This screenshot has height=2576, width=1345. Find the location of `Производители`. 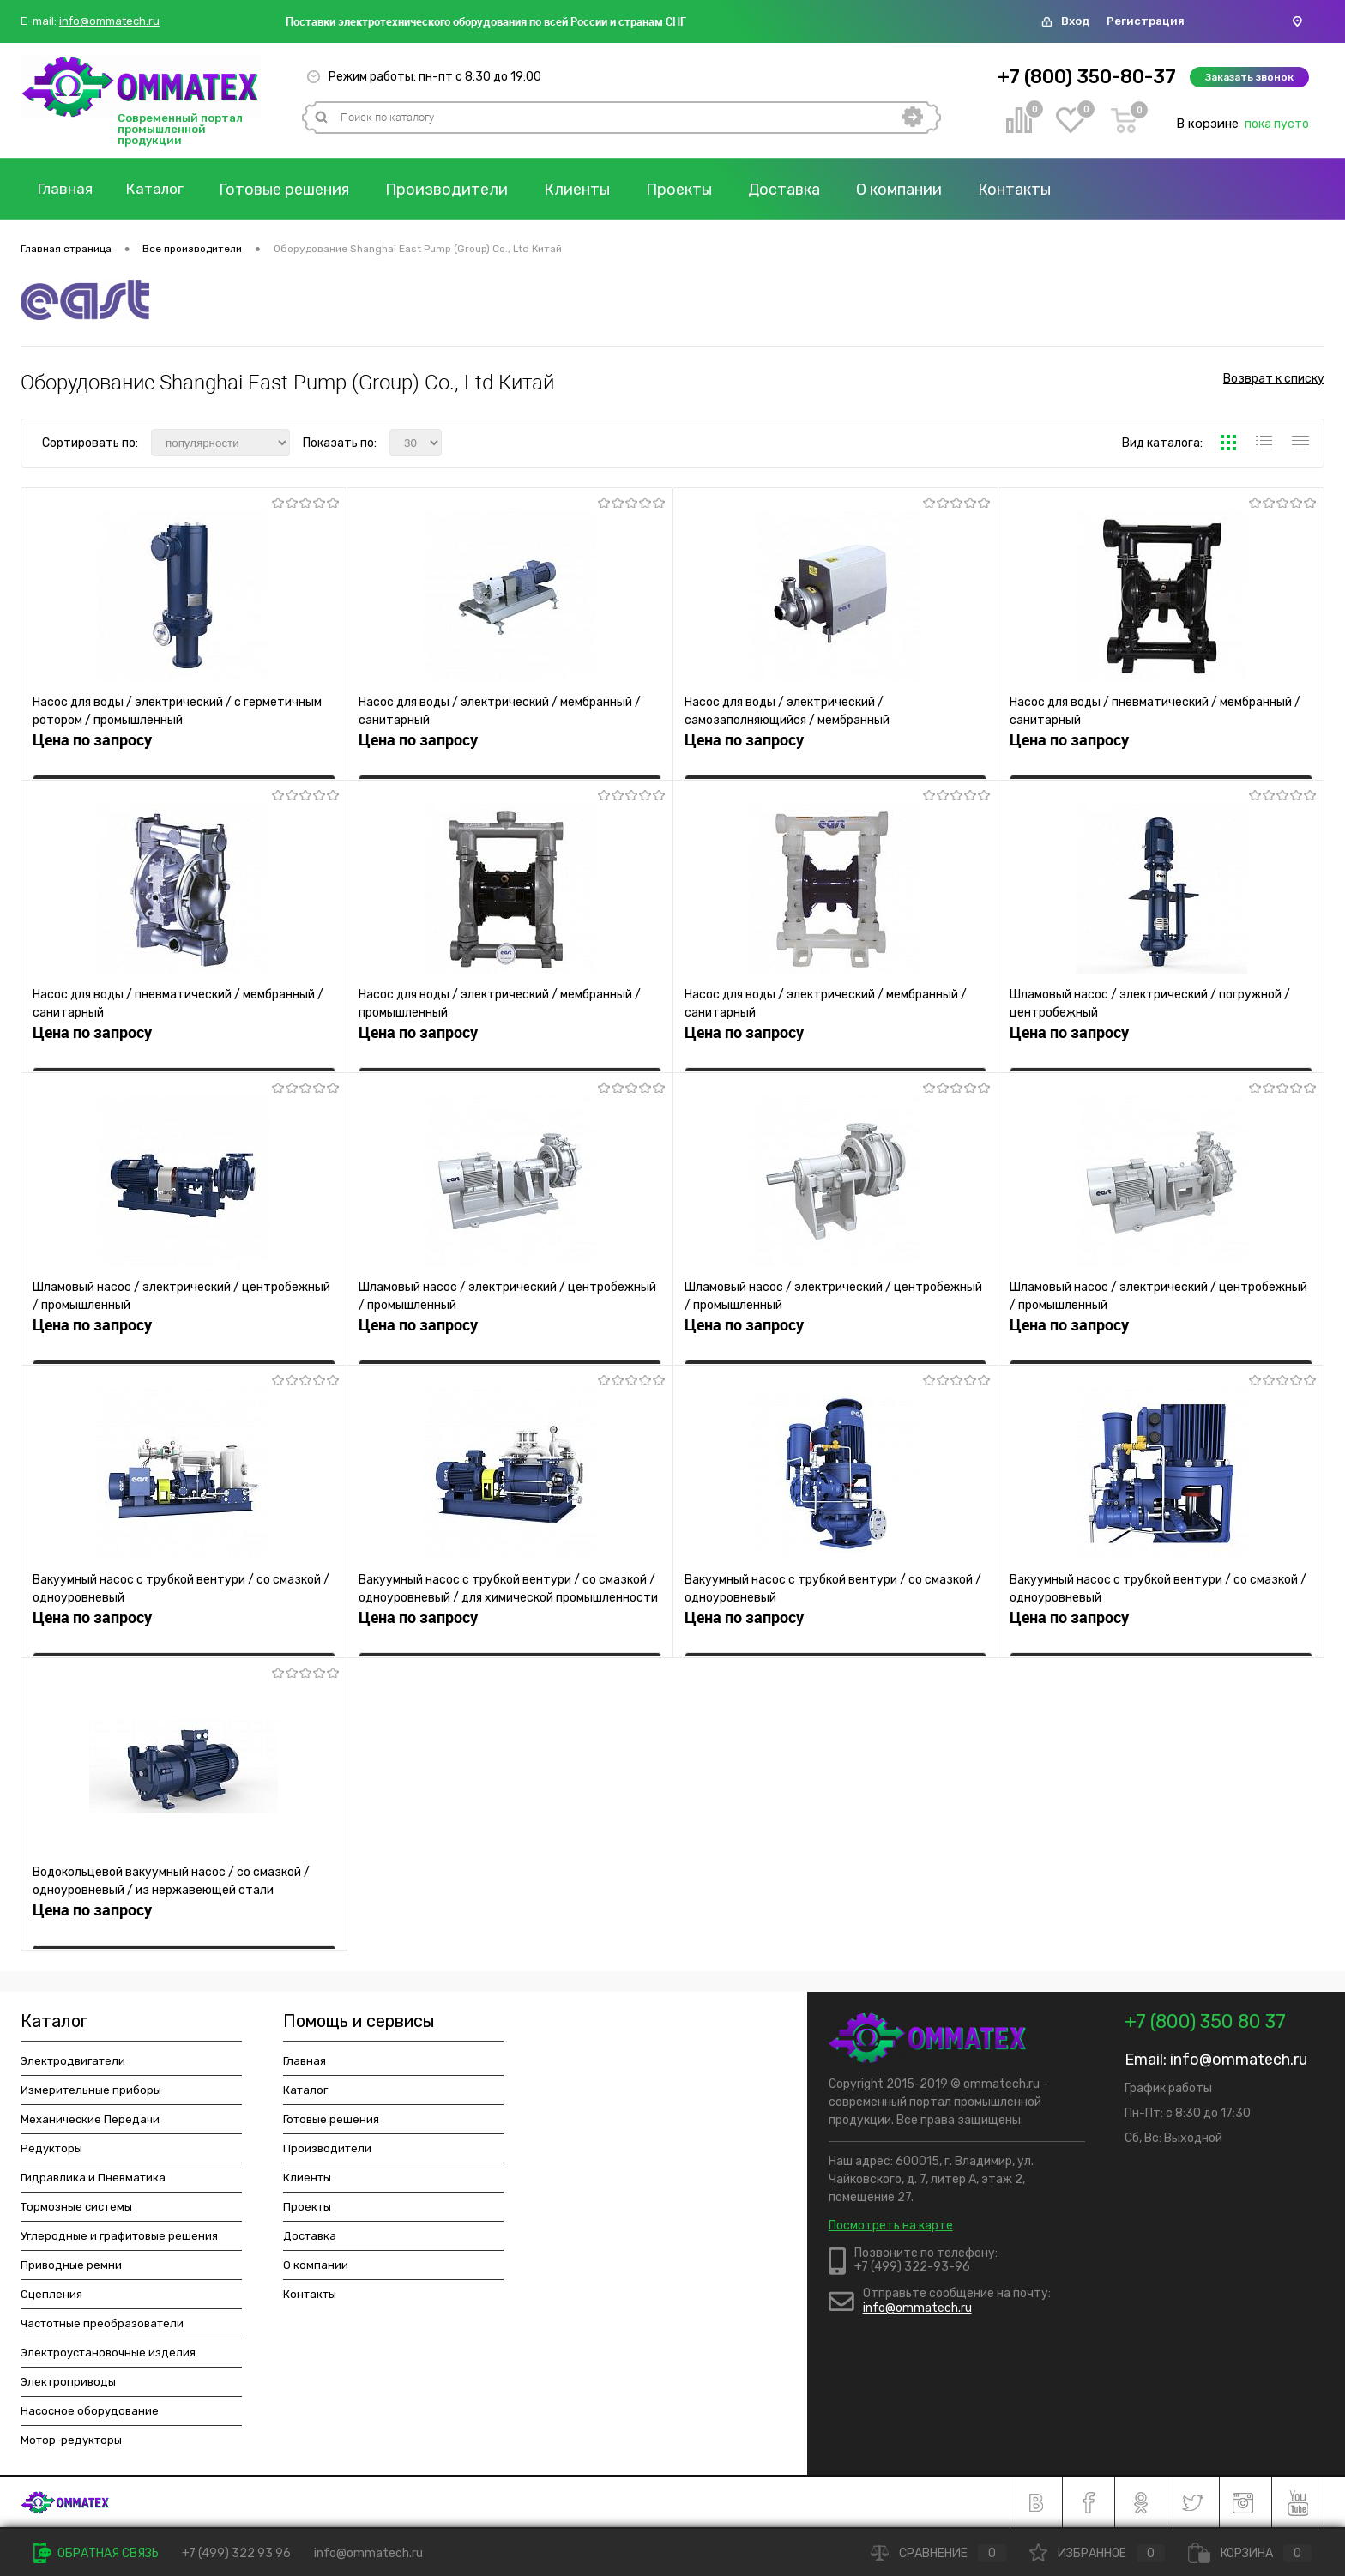

Производители is located at coordinates (458, 189).